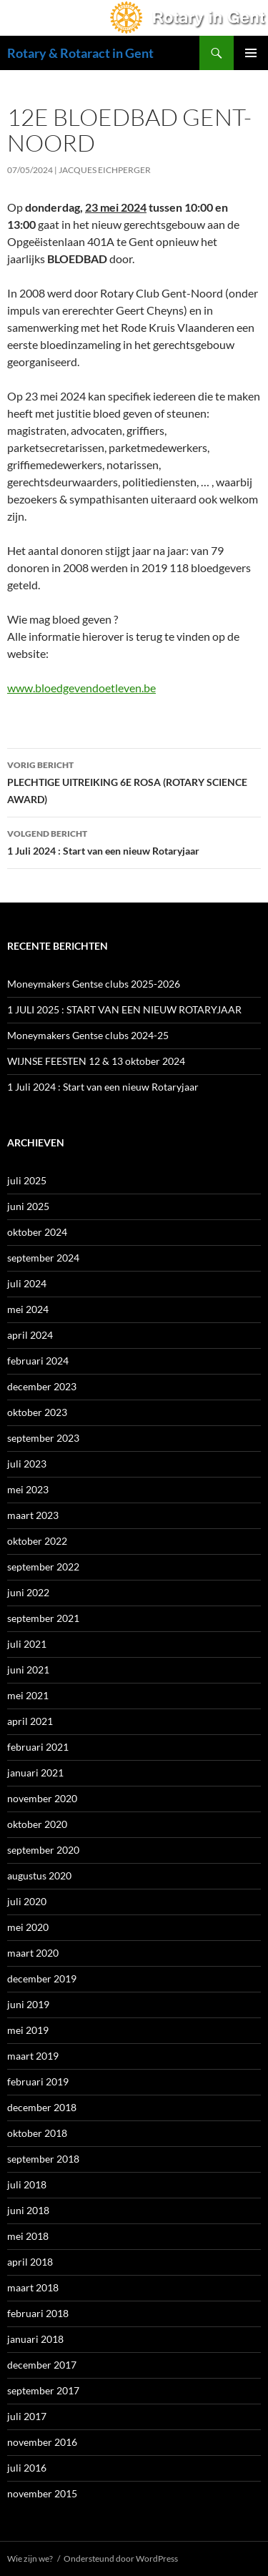 The image size is (268, 2576). What do you see at coordinates (43, 2159) in the screenshot?
I see `september 2018` at bounding box center [43, 2159].